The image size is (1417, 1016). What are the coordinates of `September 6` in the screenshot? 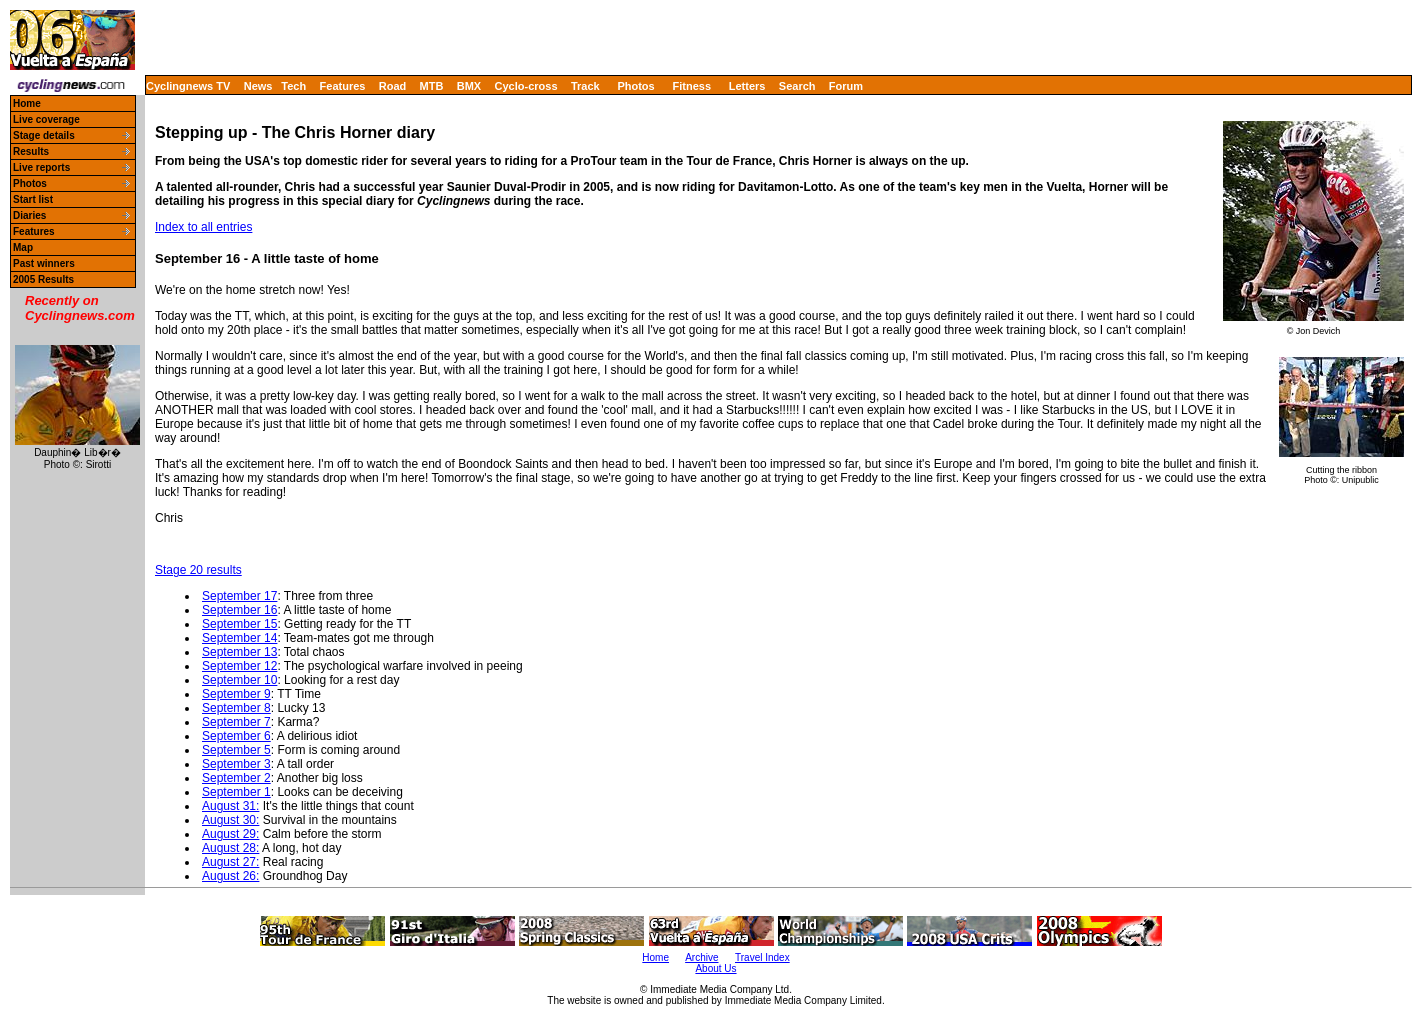 It's located at (236, 736).